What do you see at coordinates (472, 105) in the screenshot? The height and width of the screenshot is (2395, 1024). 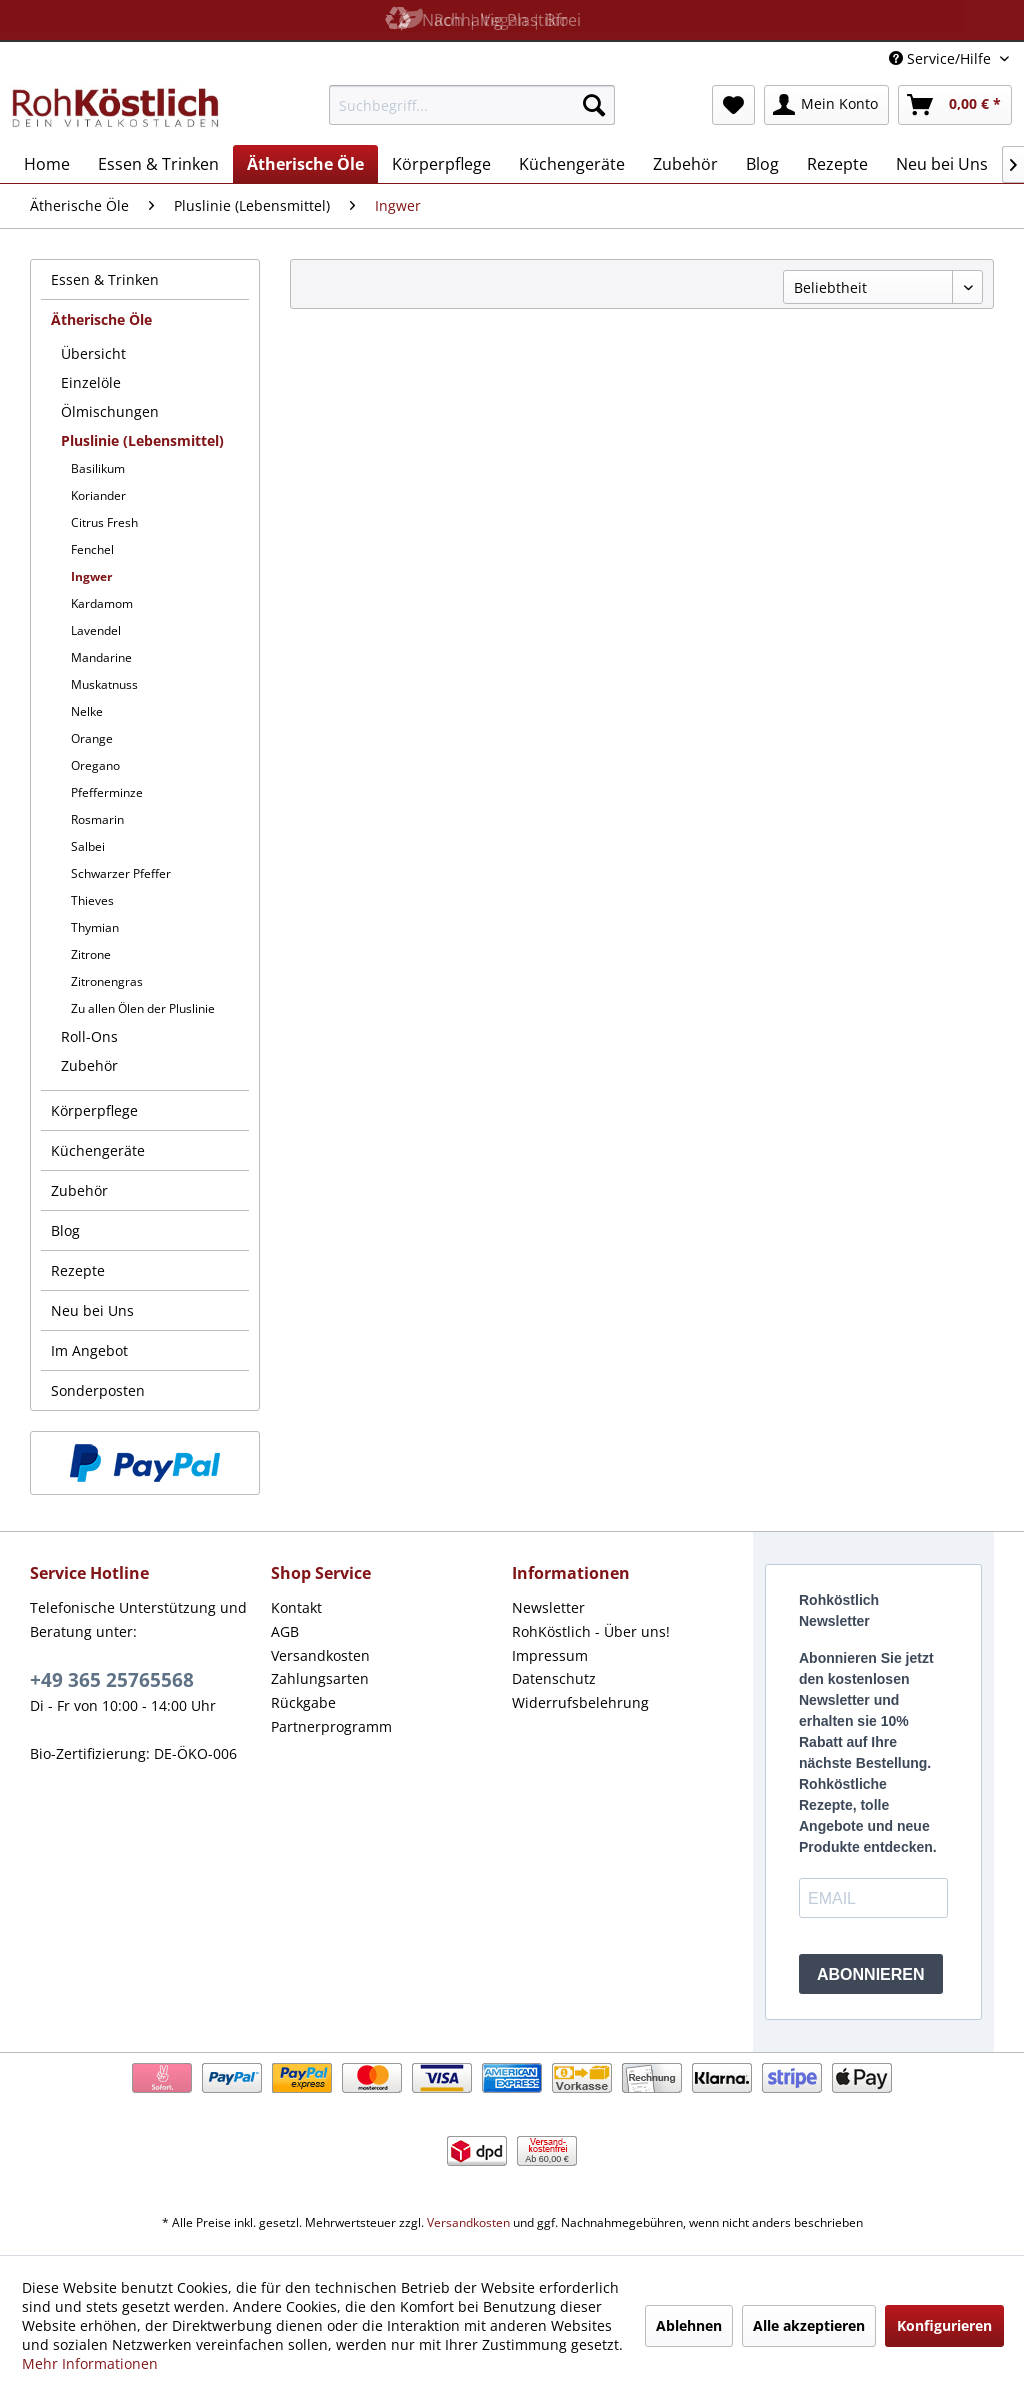 I see `[menuitem]` at bounding box center [472, 105].